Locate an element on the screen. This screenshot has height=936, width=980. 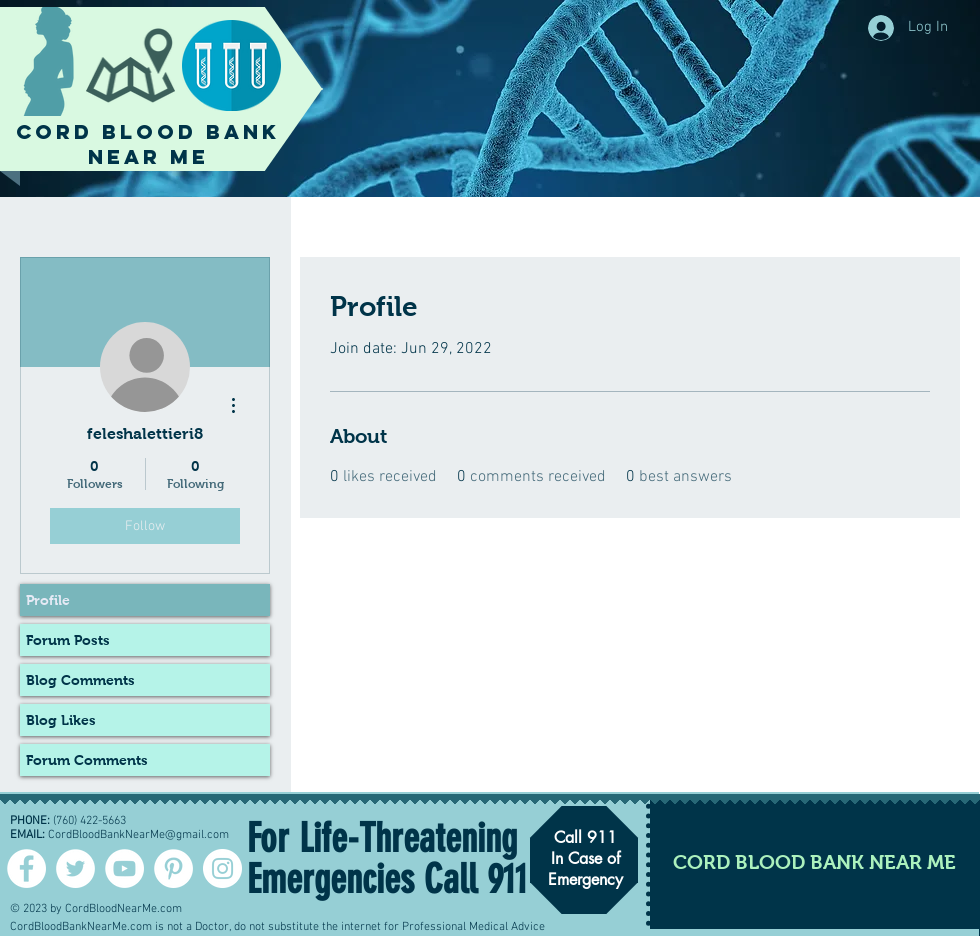
[Facebook - White Circle] is located at coordinates (26, 868).